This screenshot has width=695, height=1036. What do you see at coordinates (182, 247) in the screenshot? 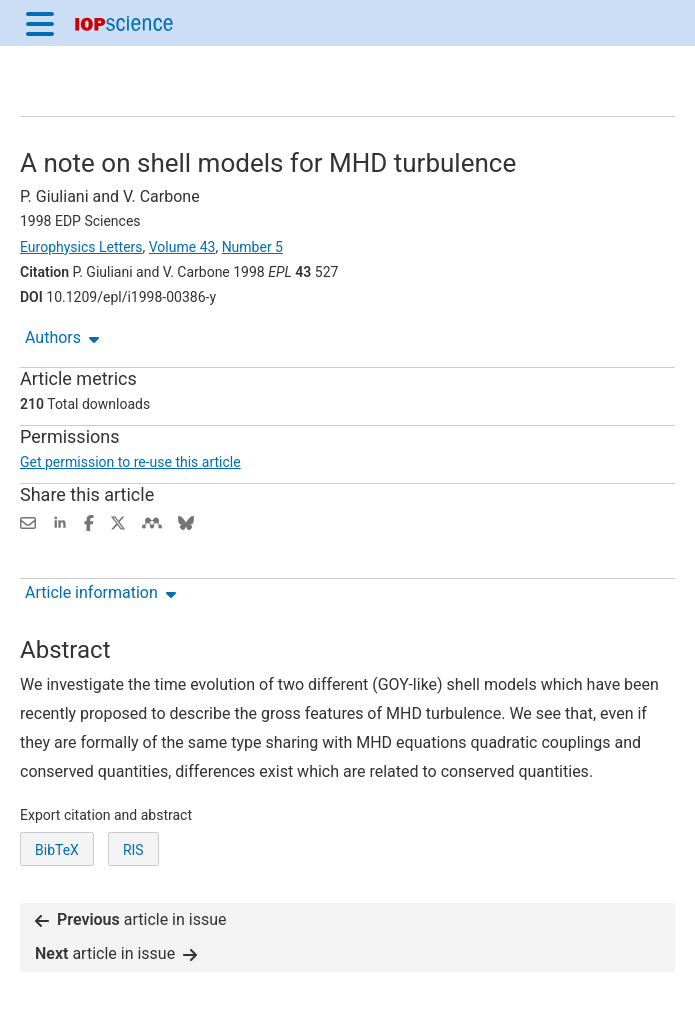
I see `Volume 43` at bounding box center [182, 247].